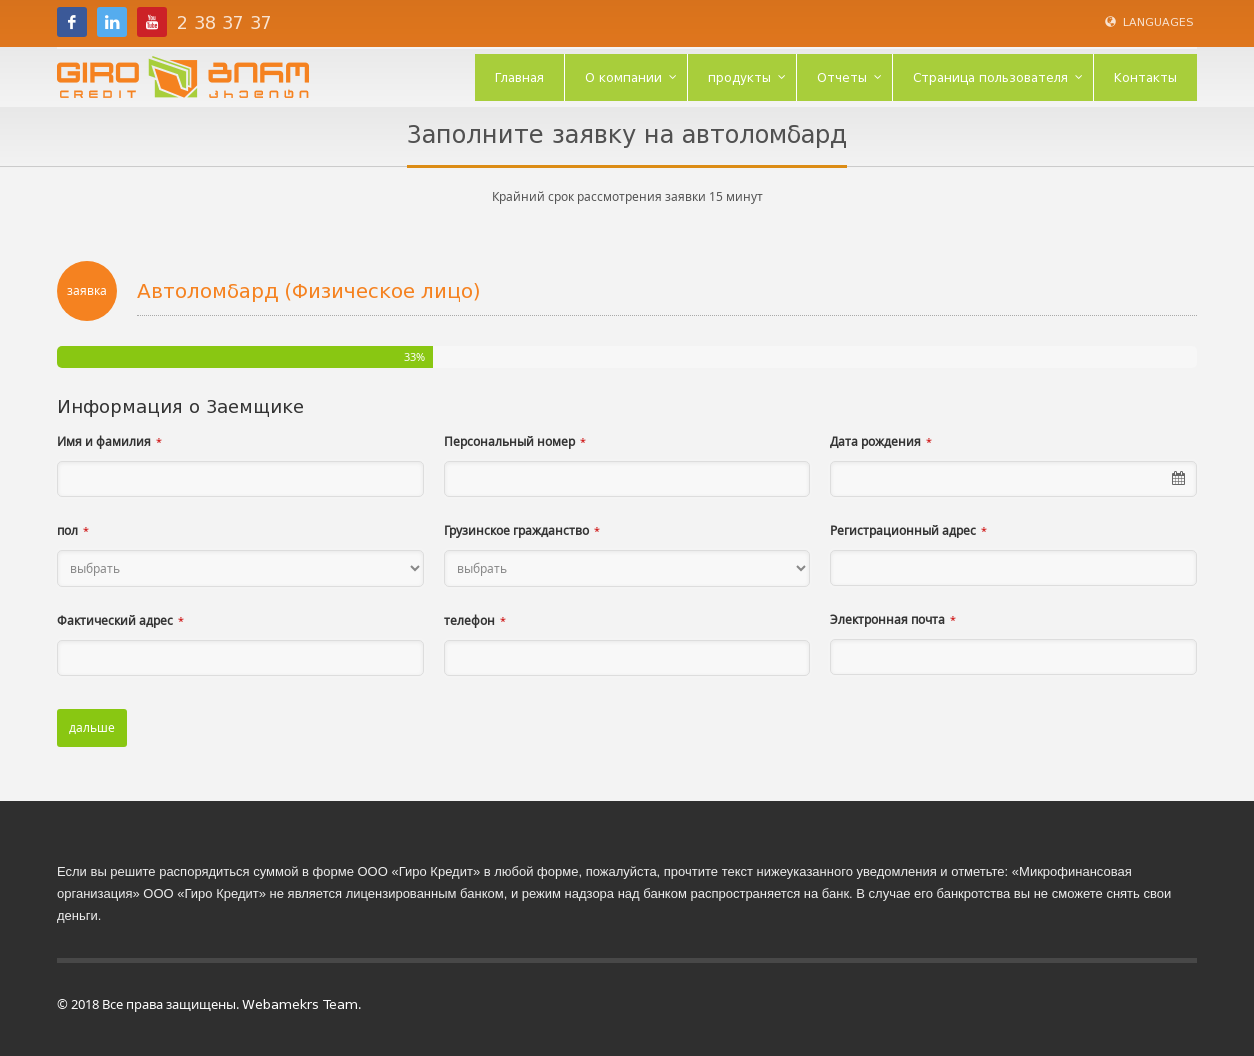 Image resolution: width=1254 pixels, height=1056 pixels. I want to click on телефон, so click(469, 620).